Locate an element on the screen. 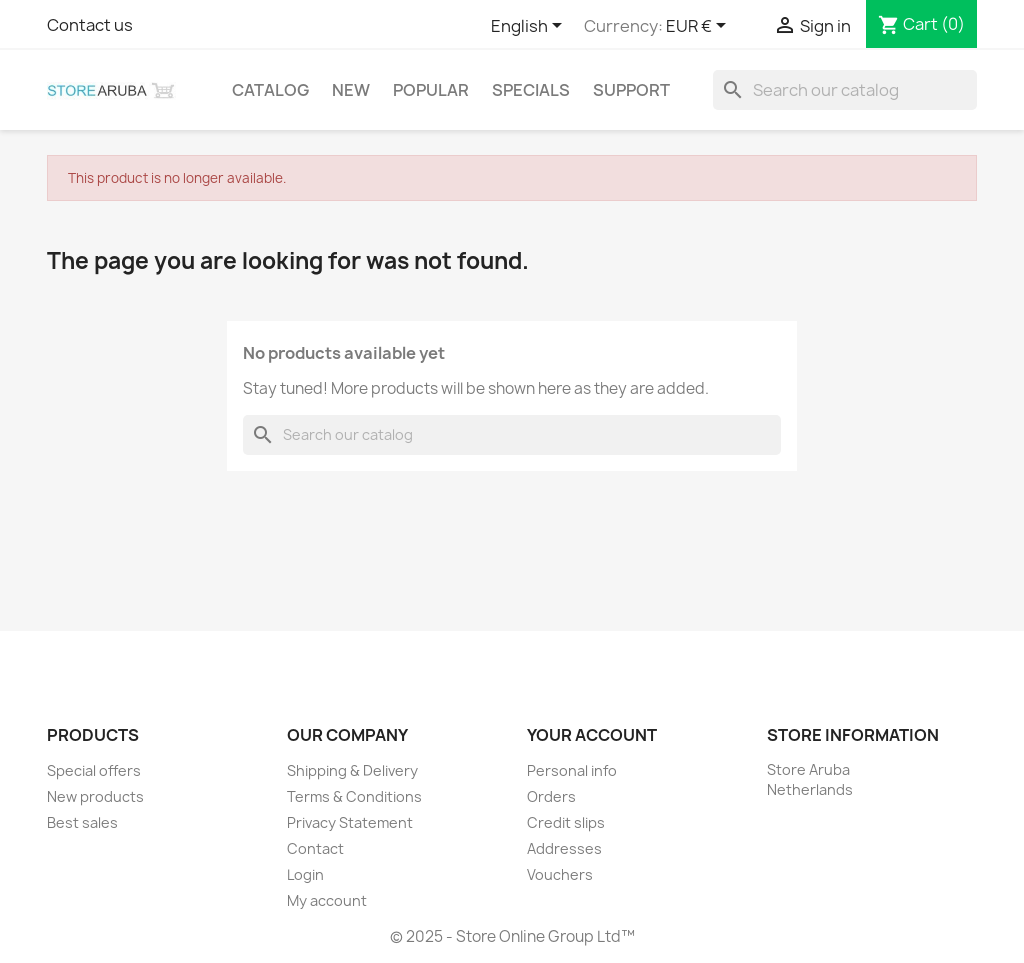  Contact is located at coordinates (315, 848).